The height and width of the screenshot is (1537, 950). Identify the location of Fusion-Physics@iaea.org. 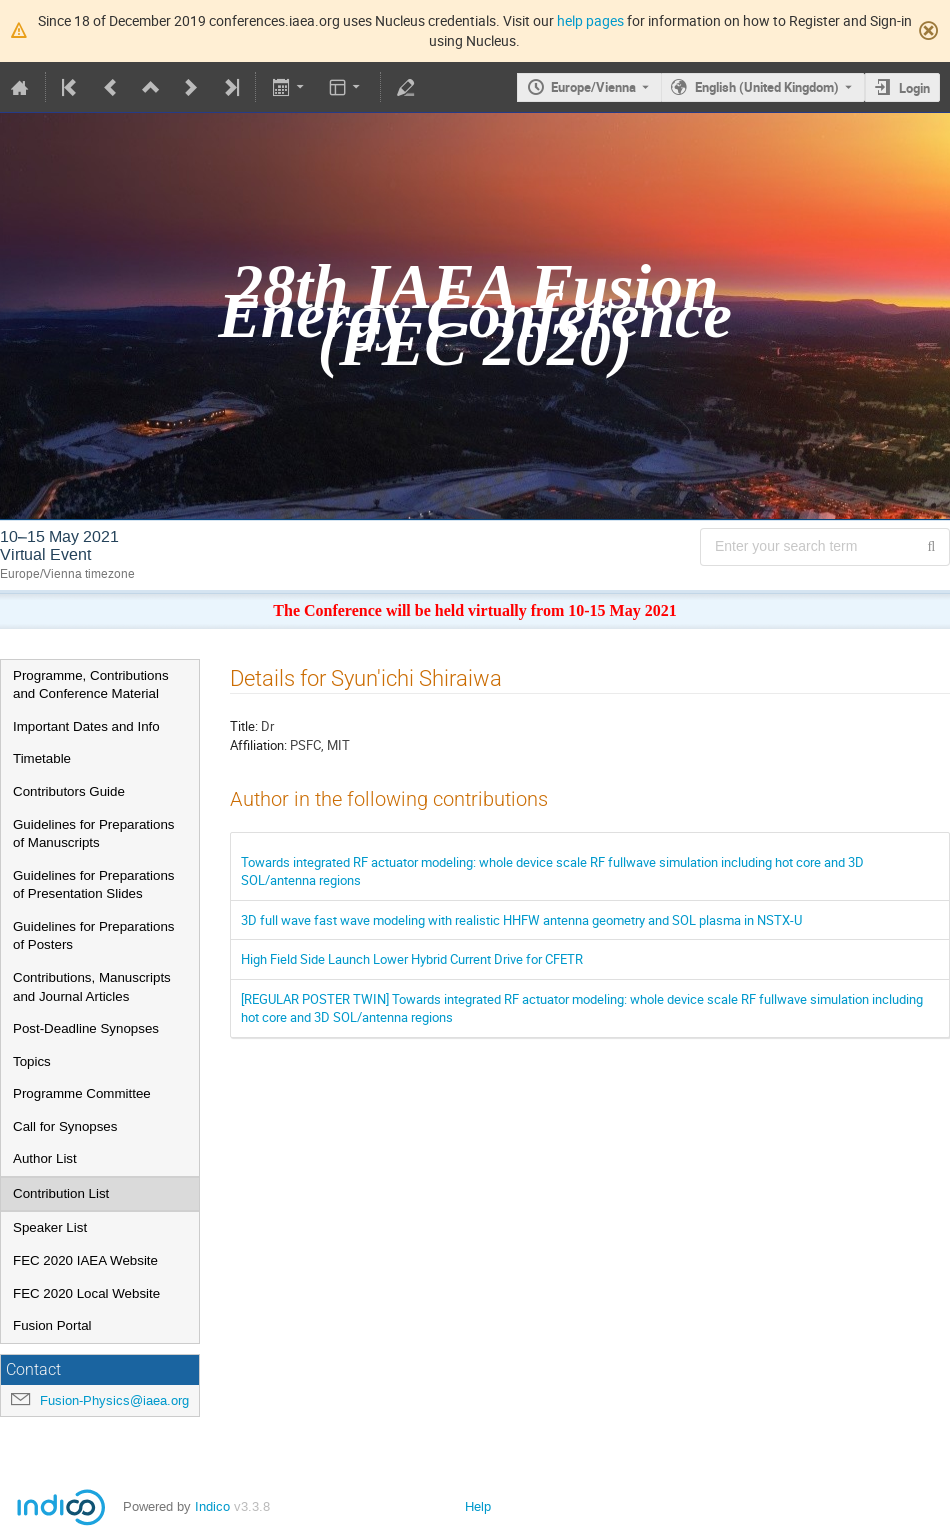
(114, 1400).